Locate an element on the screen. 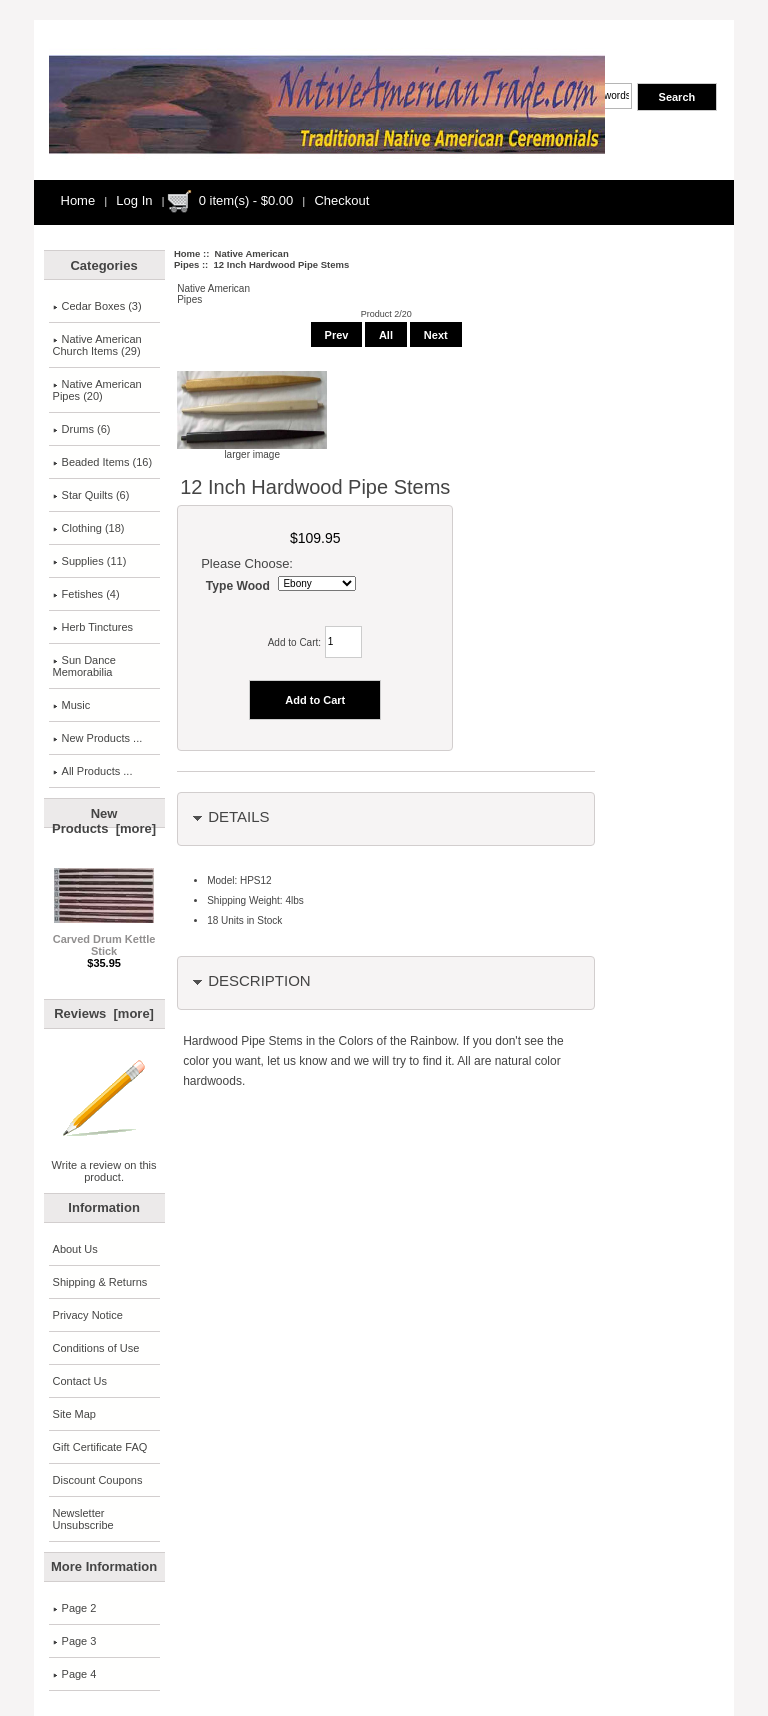 The width and height of the screenshot is (768, 1716). Conditions of Use is located at coordinates (96, 1348).